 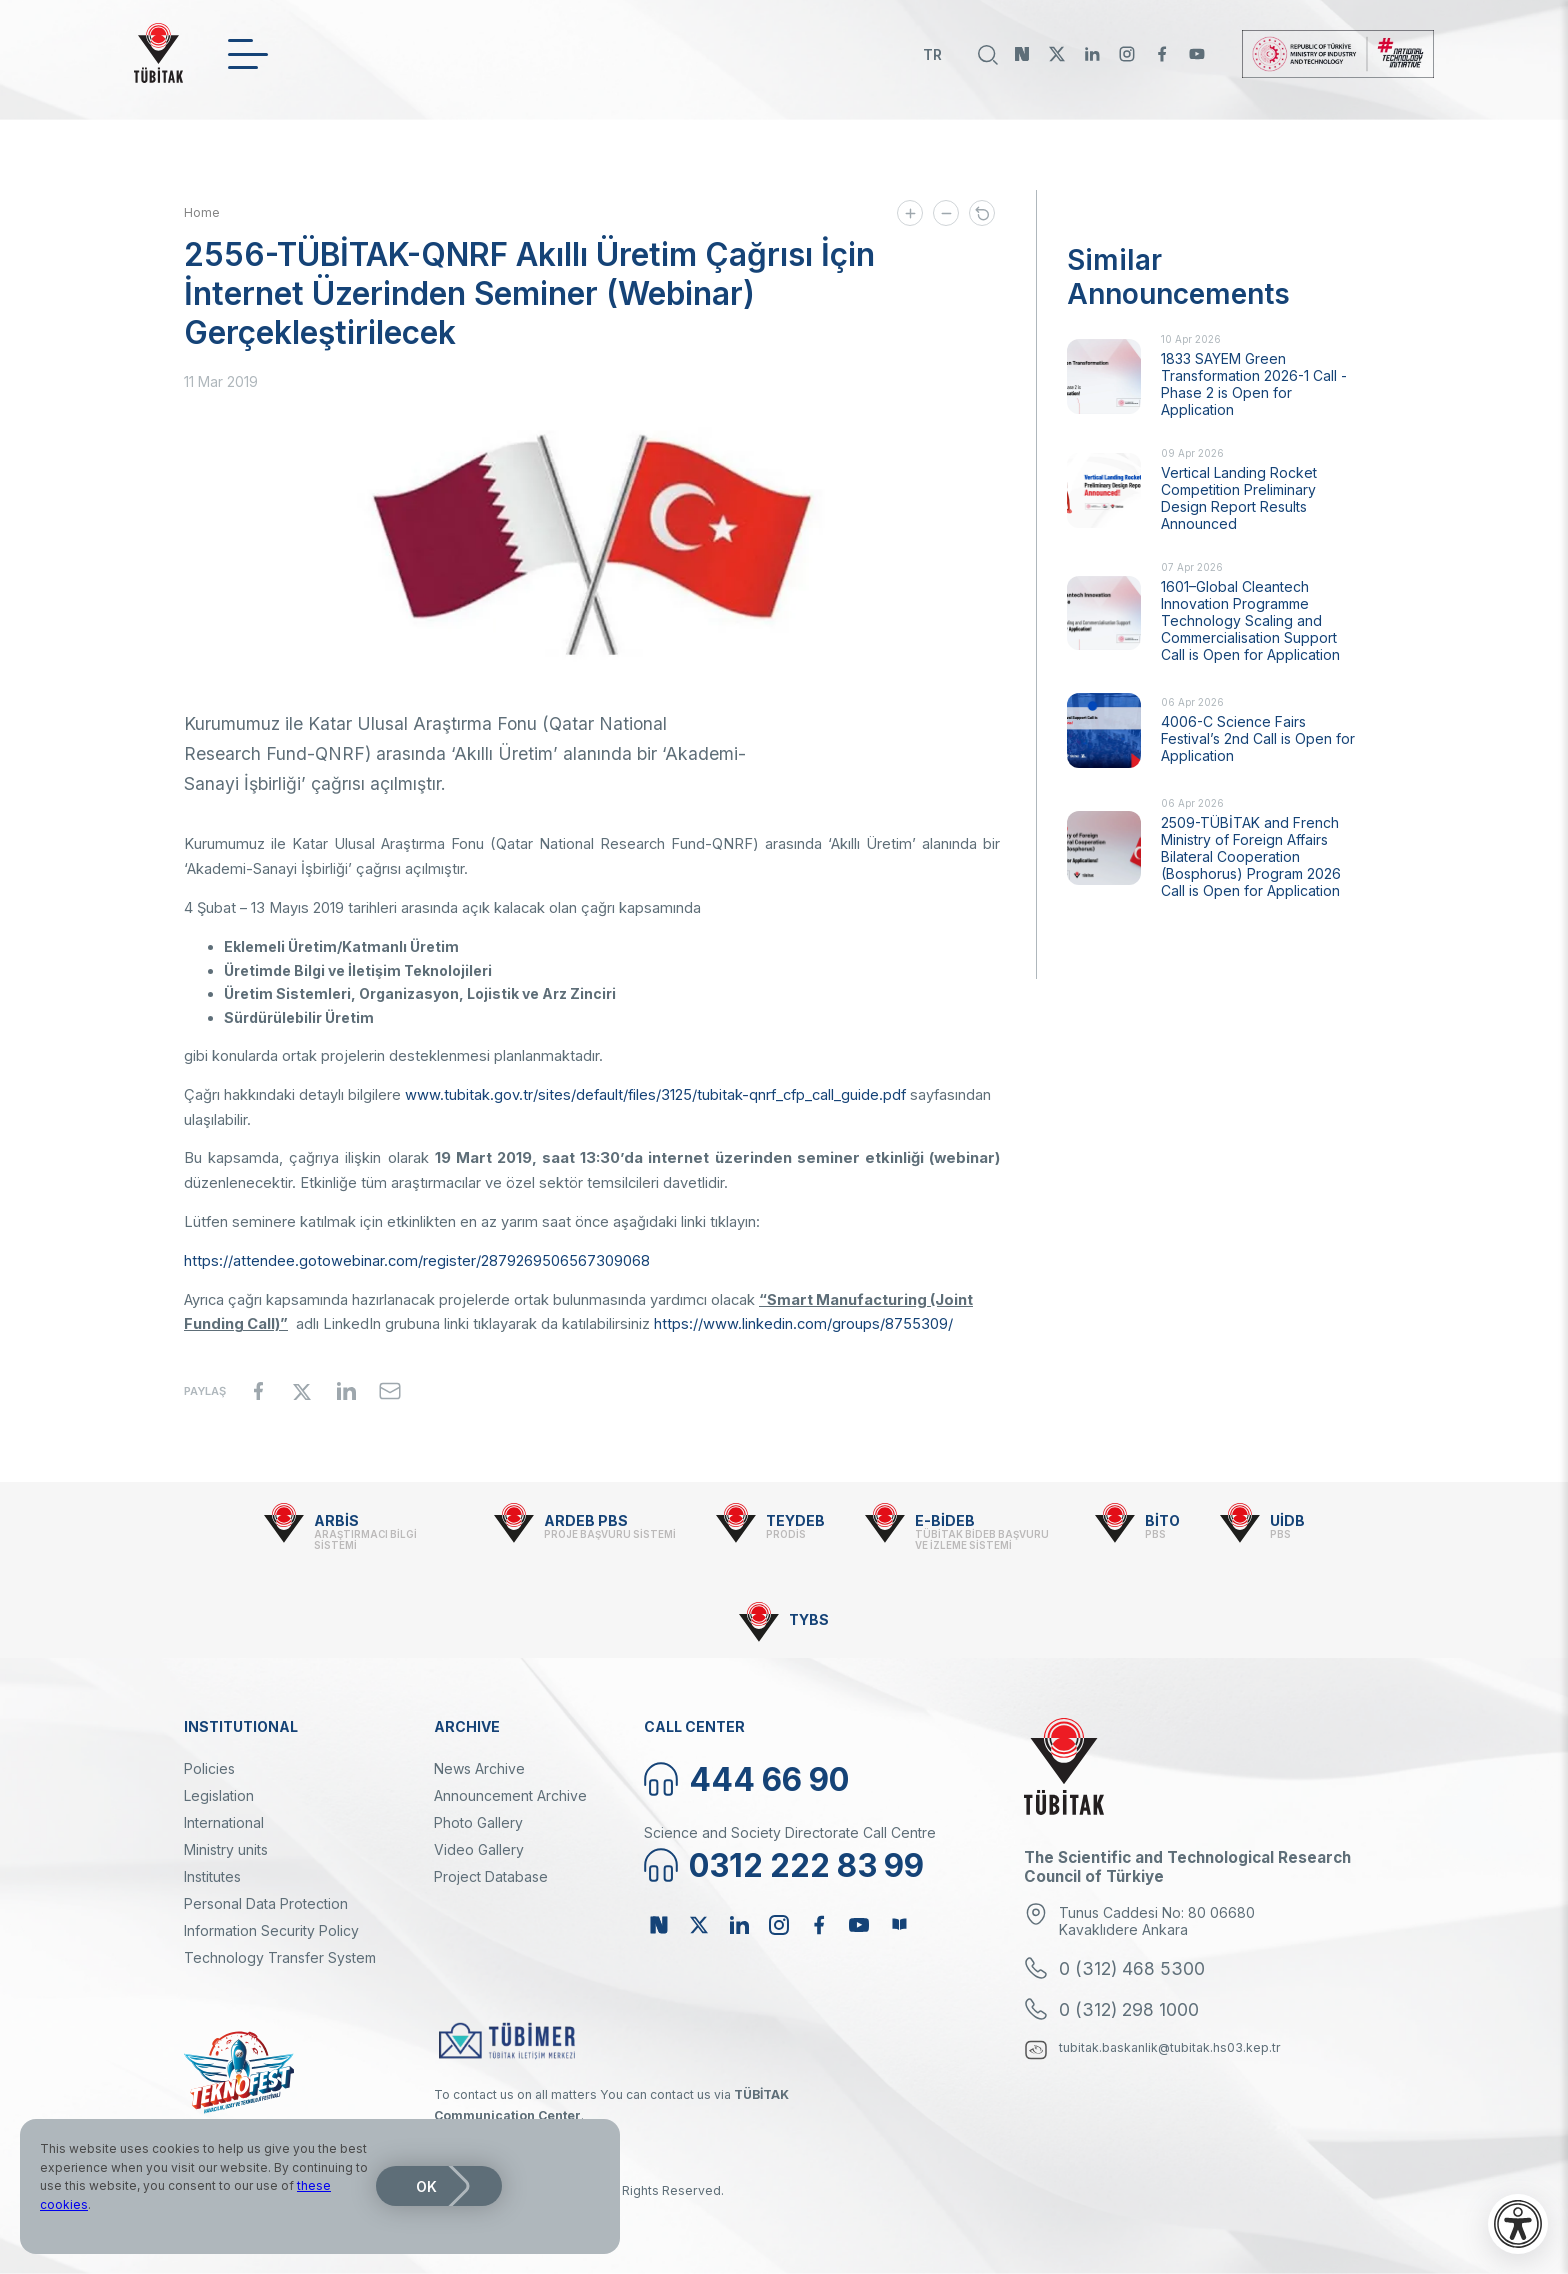 What do you see at coordinates (1157, 1921) in the screenshot?
I see `Tunus Caddesi No: 80 06680 Kavaklıdere Ankara` at bounding box center [1157, 1921].